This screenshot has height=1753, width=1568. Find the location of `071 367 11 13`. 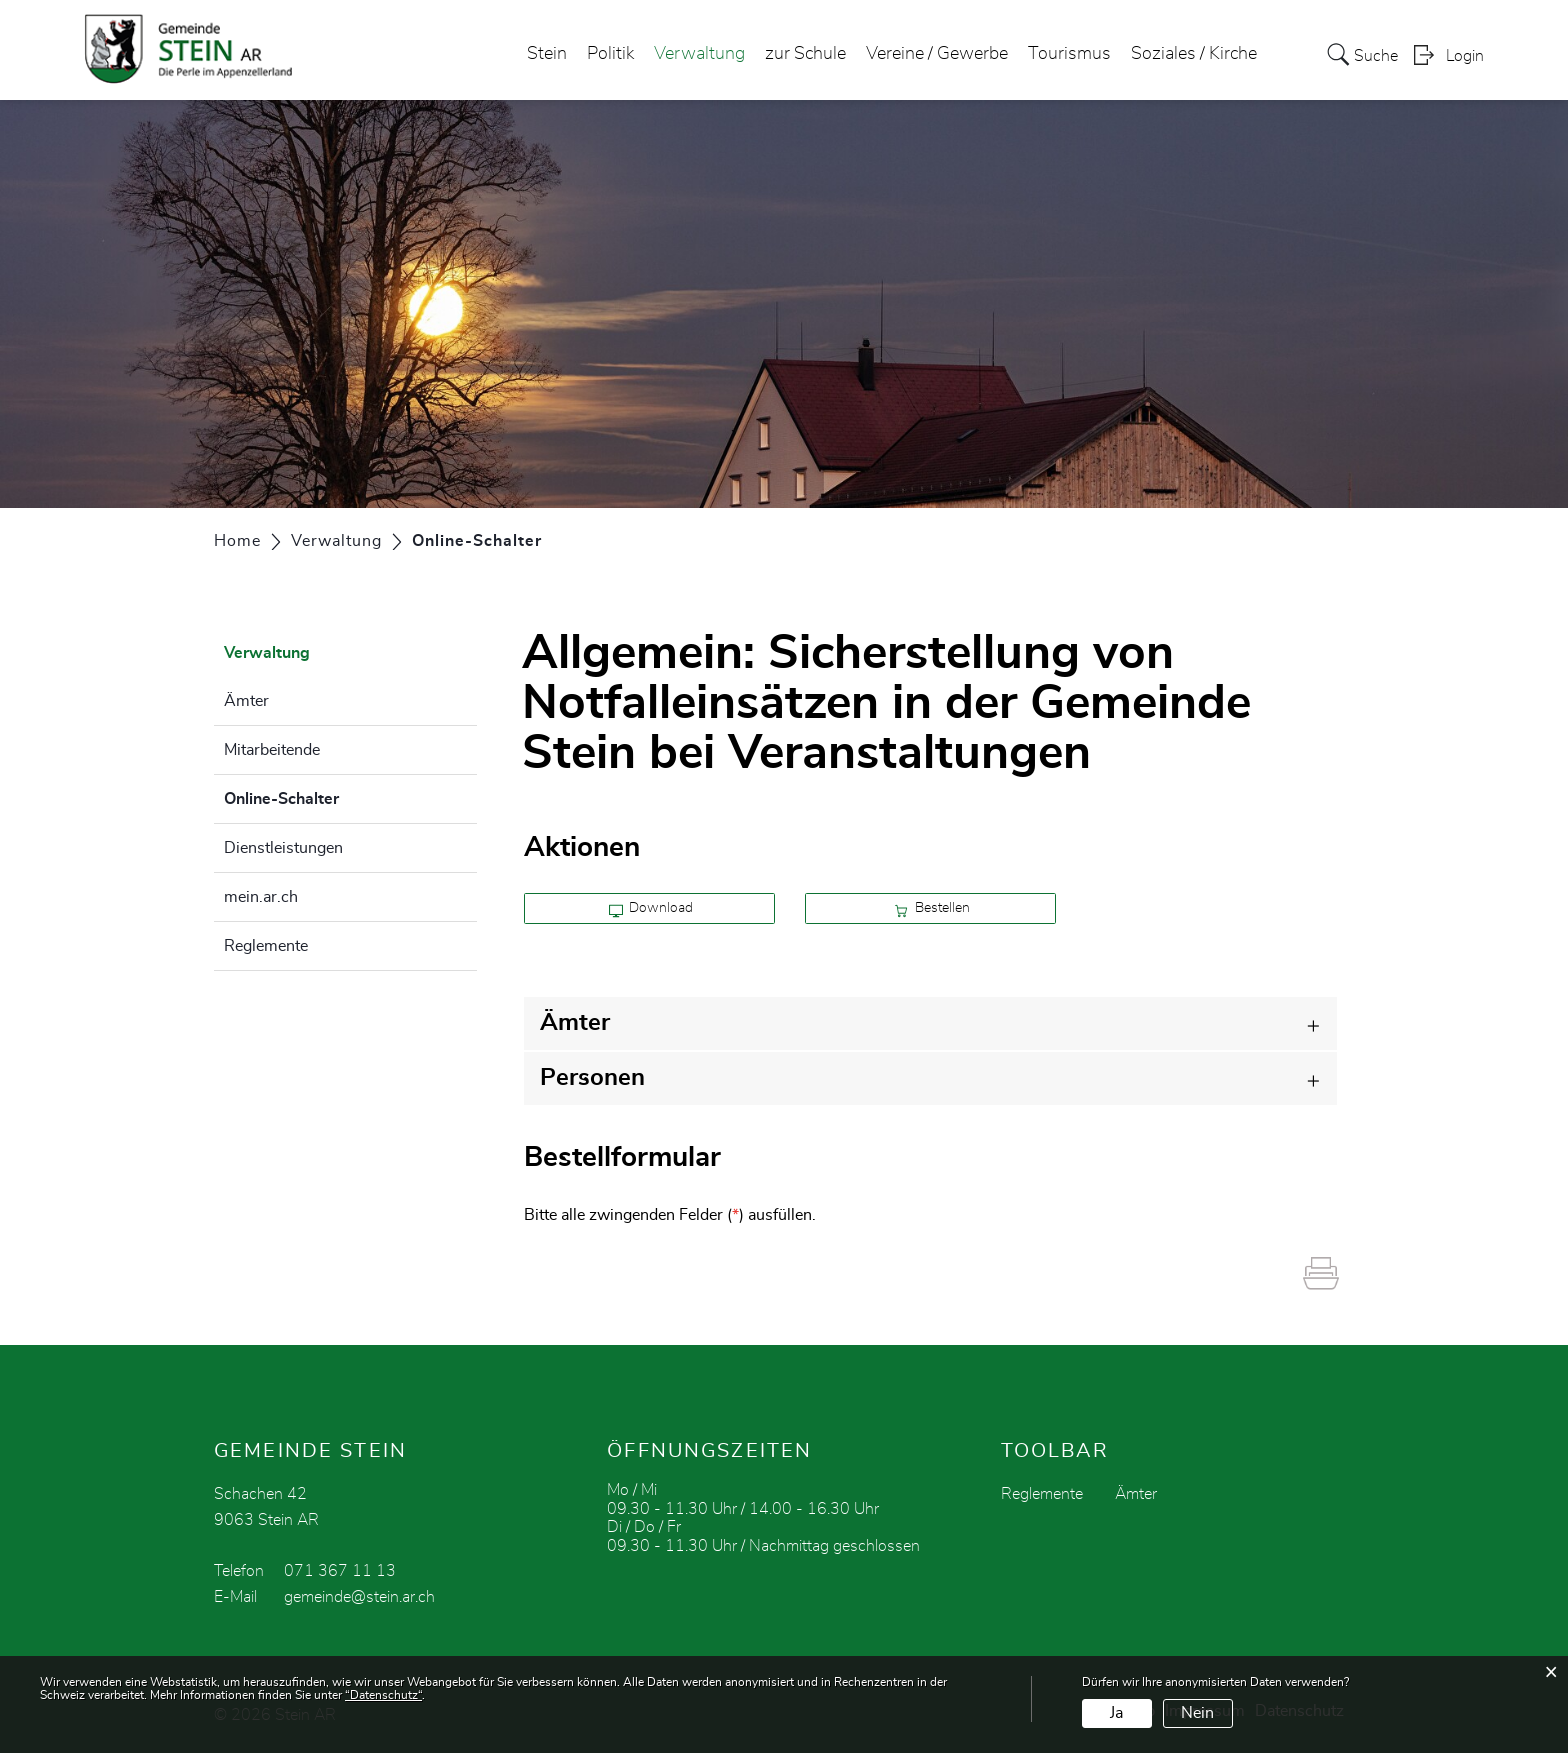

071 367 11 13 is located at coordinates (340, 1571).